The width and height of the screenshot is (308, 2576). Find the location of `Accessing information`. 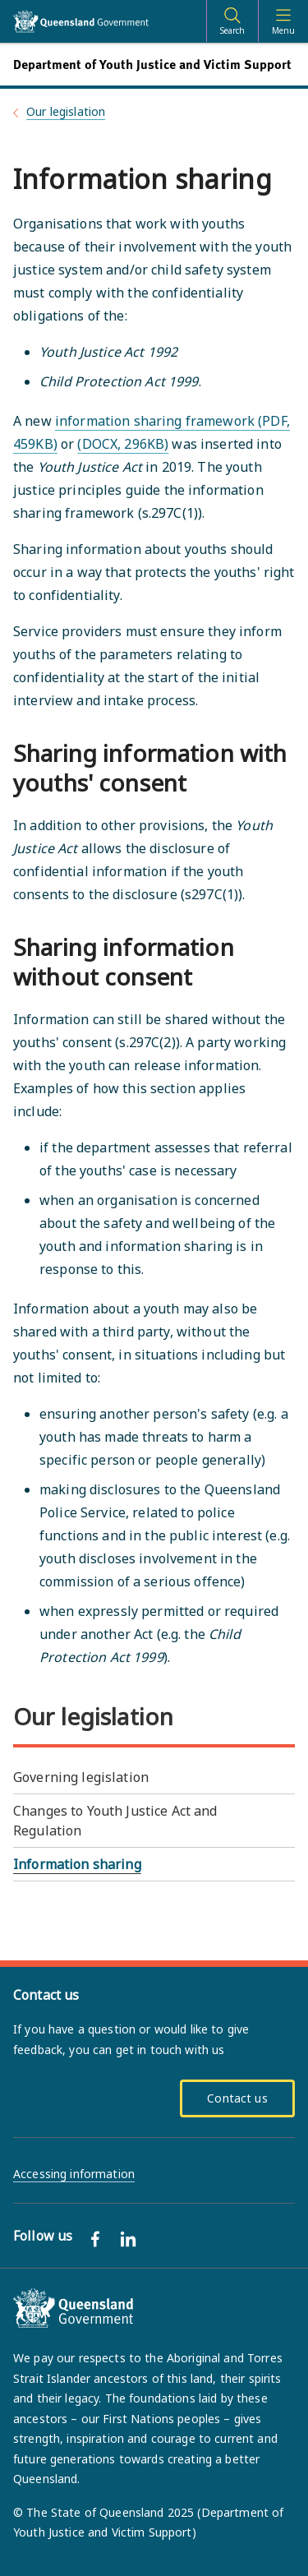

Accessing information is located at coordinates (74, 2173).